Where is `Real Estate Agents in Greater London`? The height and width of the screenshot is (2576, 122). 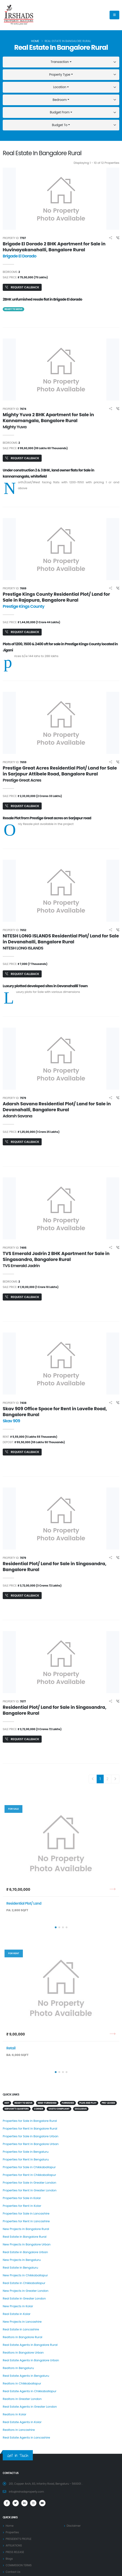 Real Estate Agents in Greater London is located at coordinates (30, 2342).